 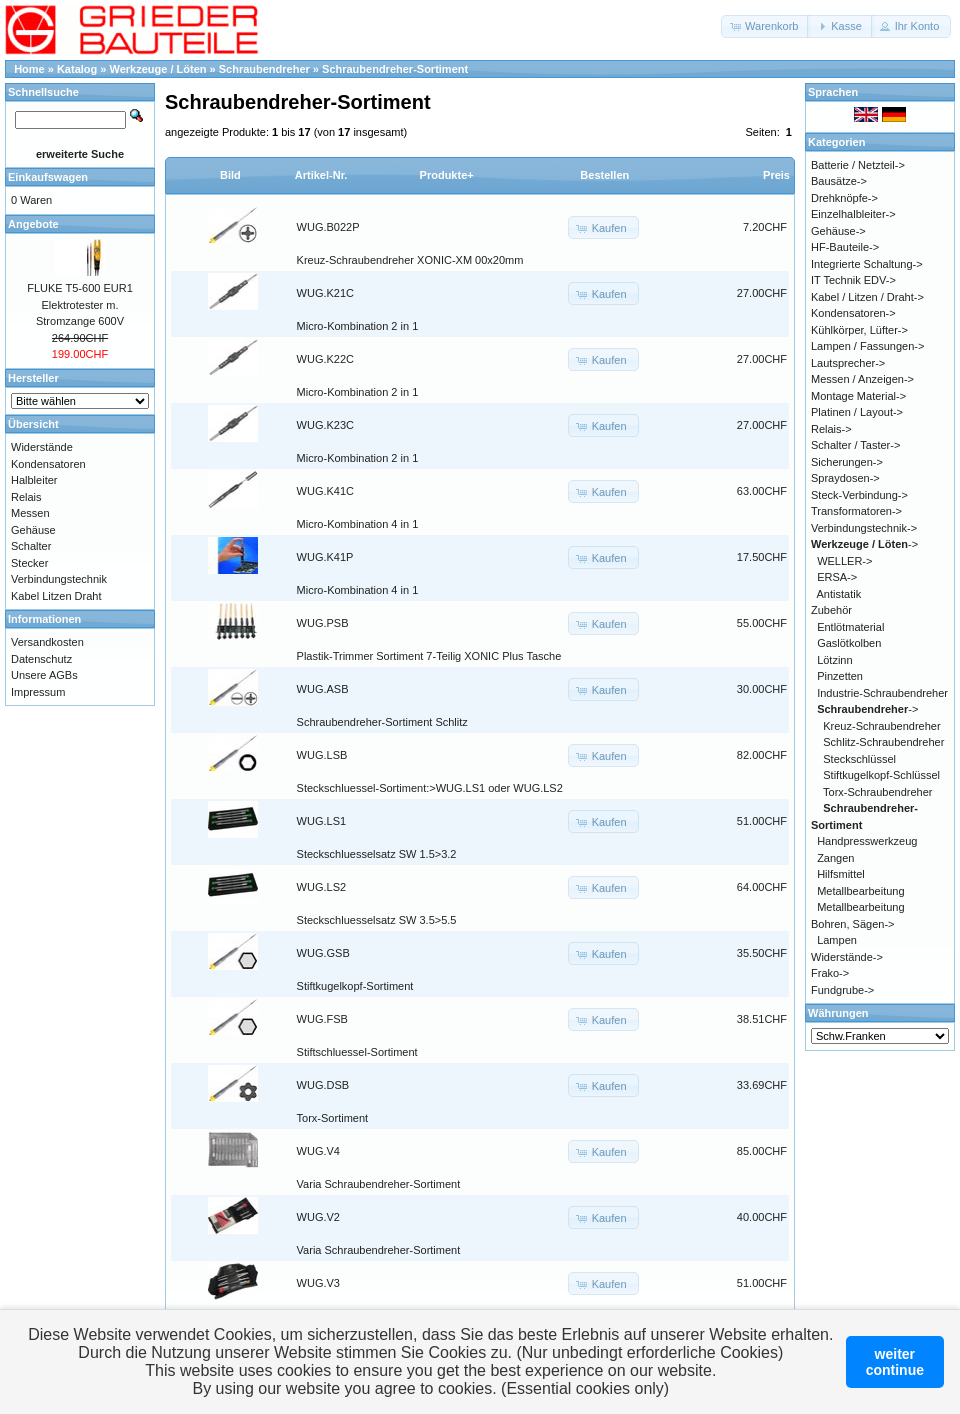 What do you see at coordinates (867, 346) in the screenshot?
I see `Lampen / Fassungen->` at bounding box center [867, 346].